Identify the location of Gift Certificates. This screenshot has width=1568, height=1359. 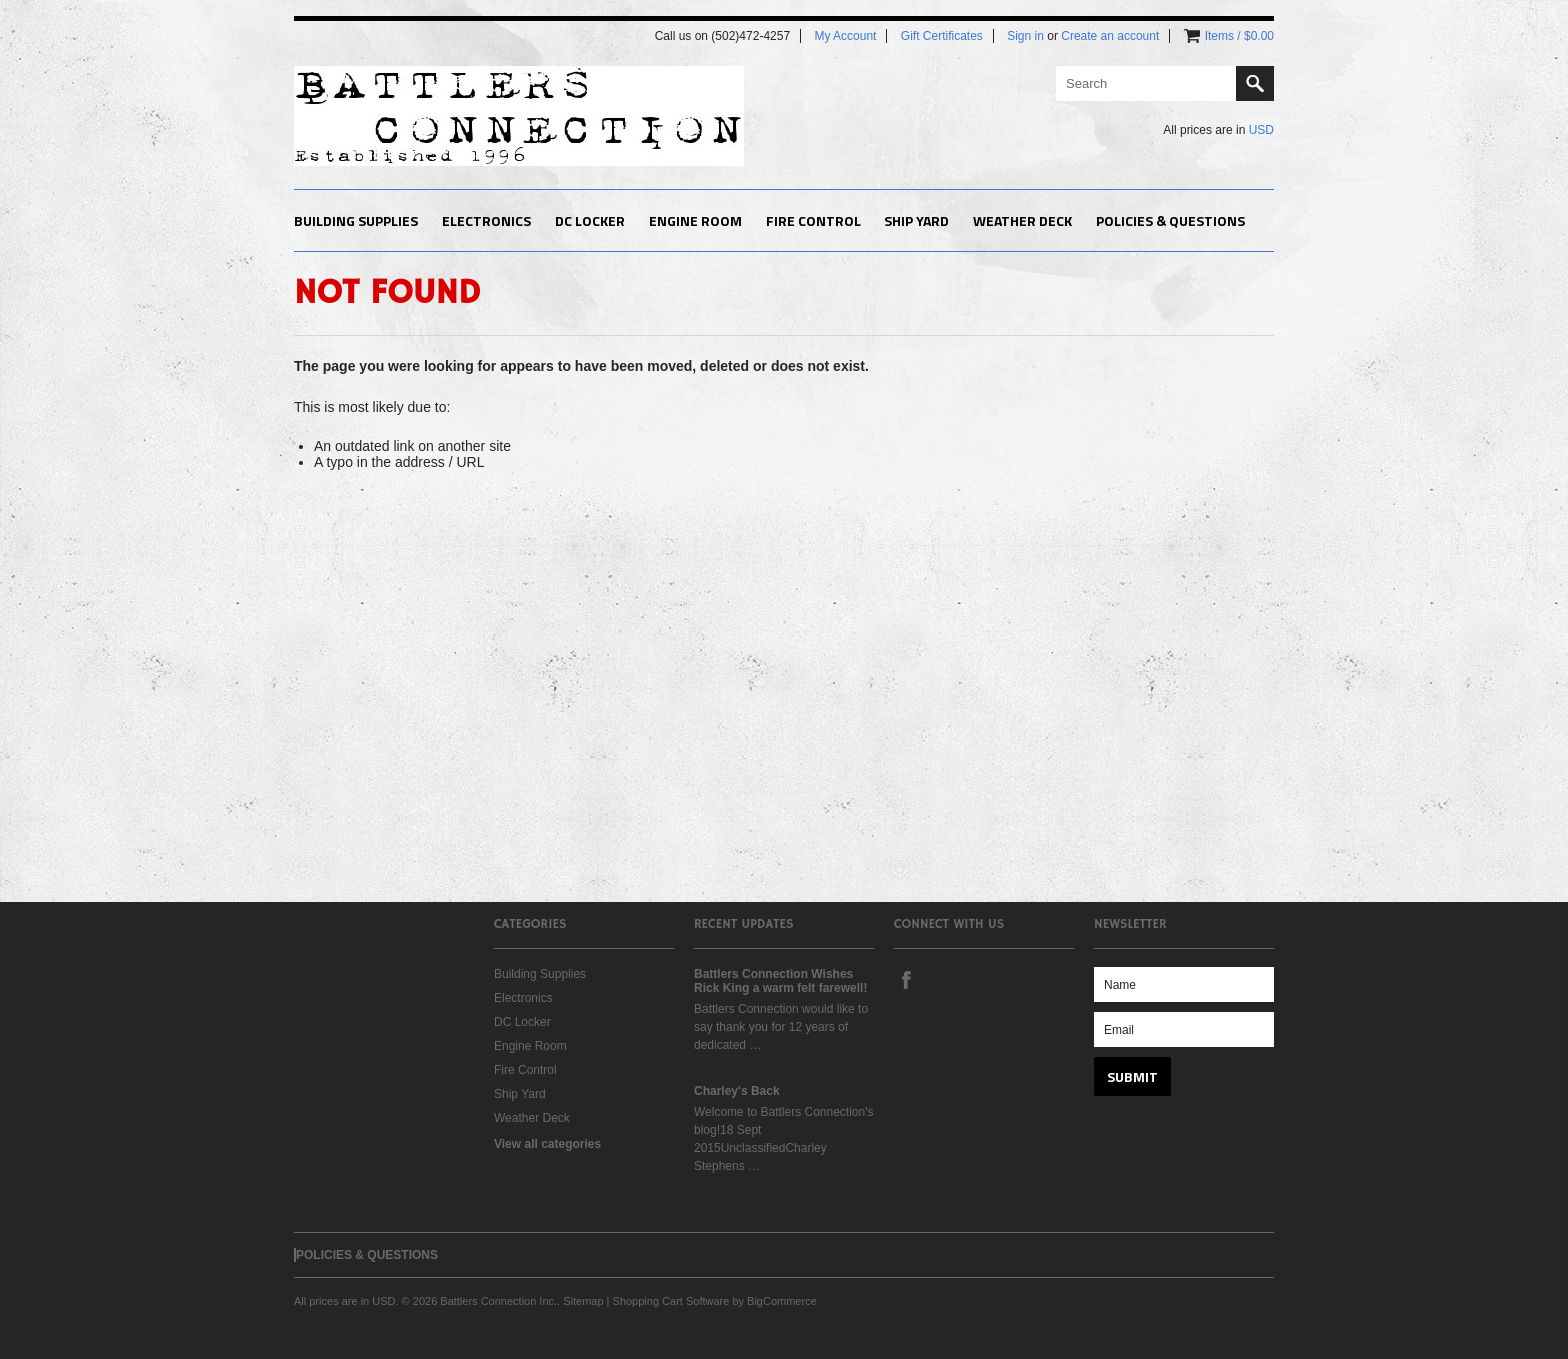
(942, 36).